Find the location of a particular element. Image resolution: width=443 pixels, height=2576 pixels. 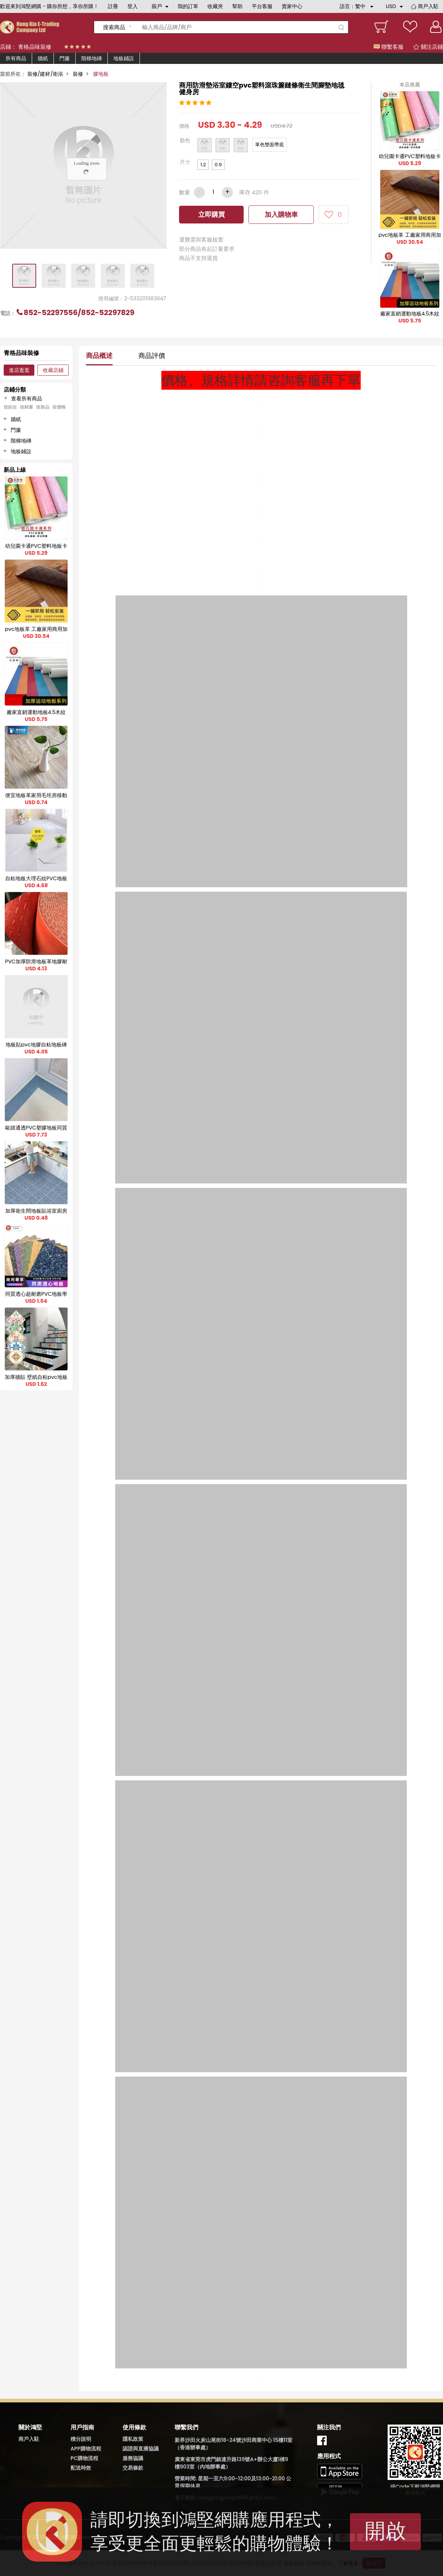

聯繫客服 is located at coordinates (388, 47).